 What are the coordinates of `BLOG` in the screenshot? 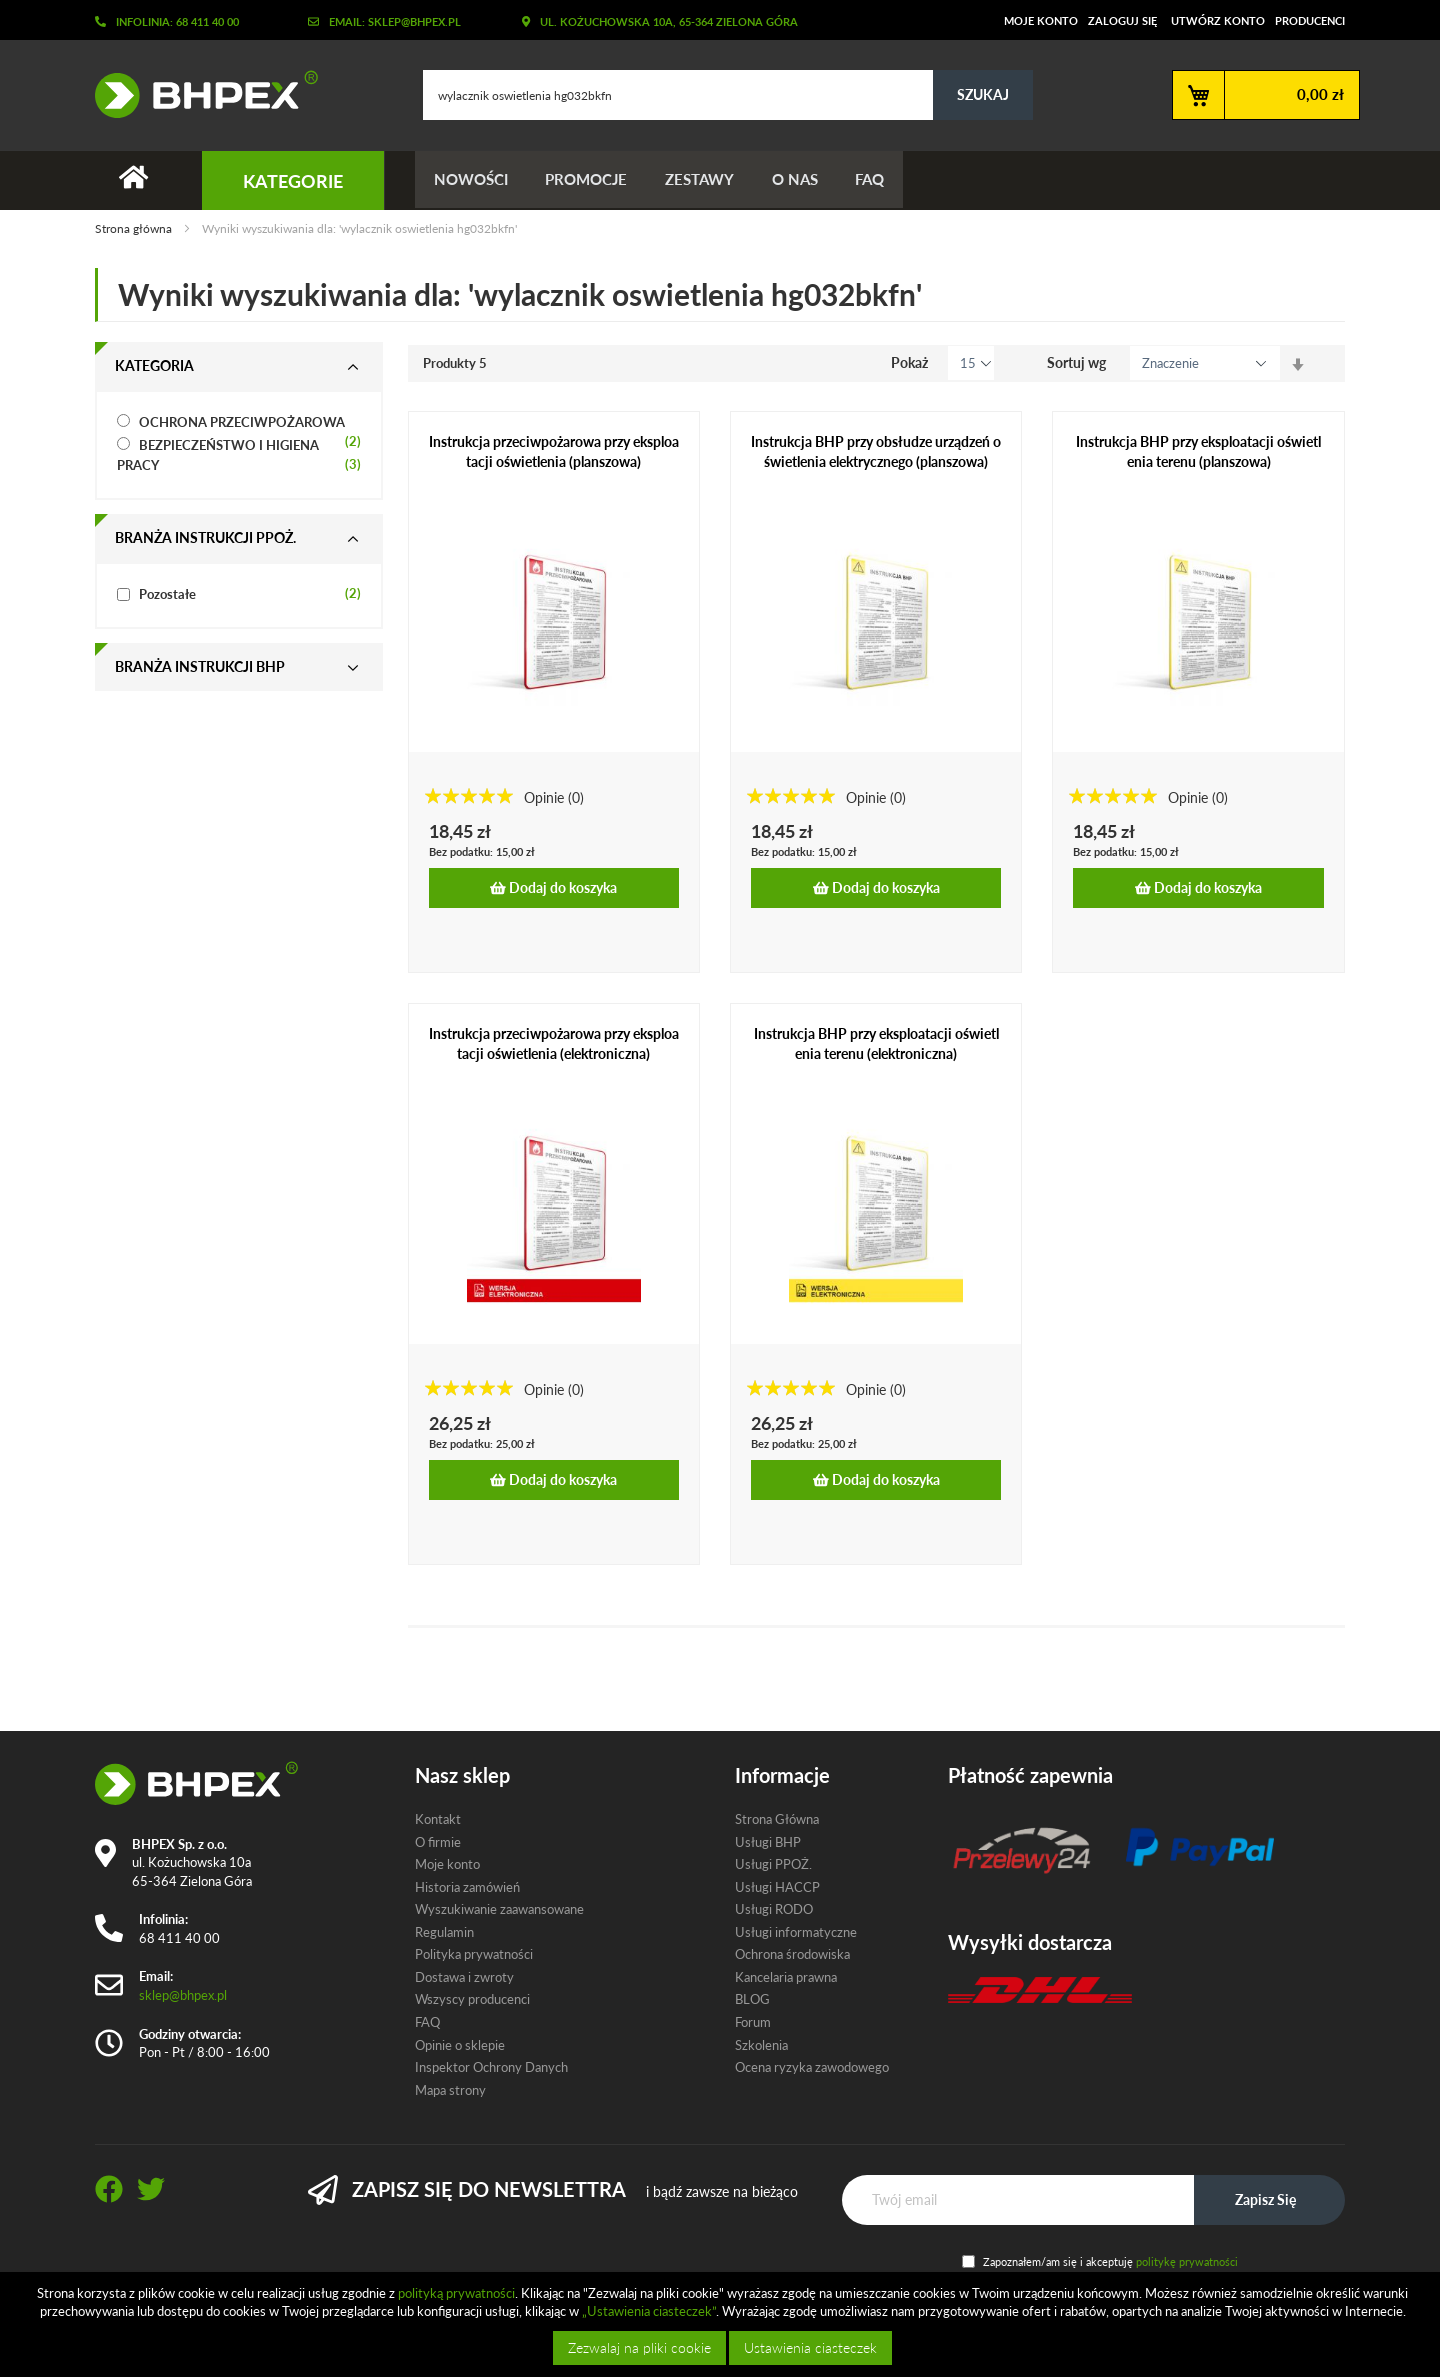 It's located at (752, 1999).